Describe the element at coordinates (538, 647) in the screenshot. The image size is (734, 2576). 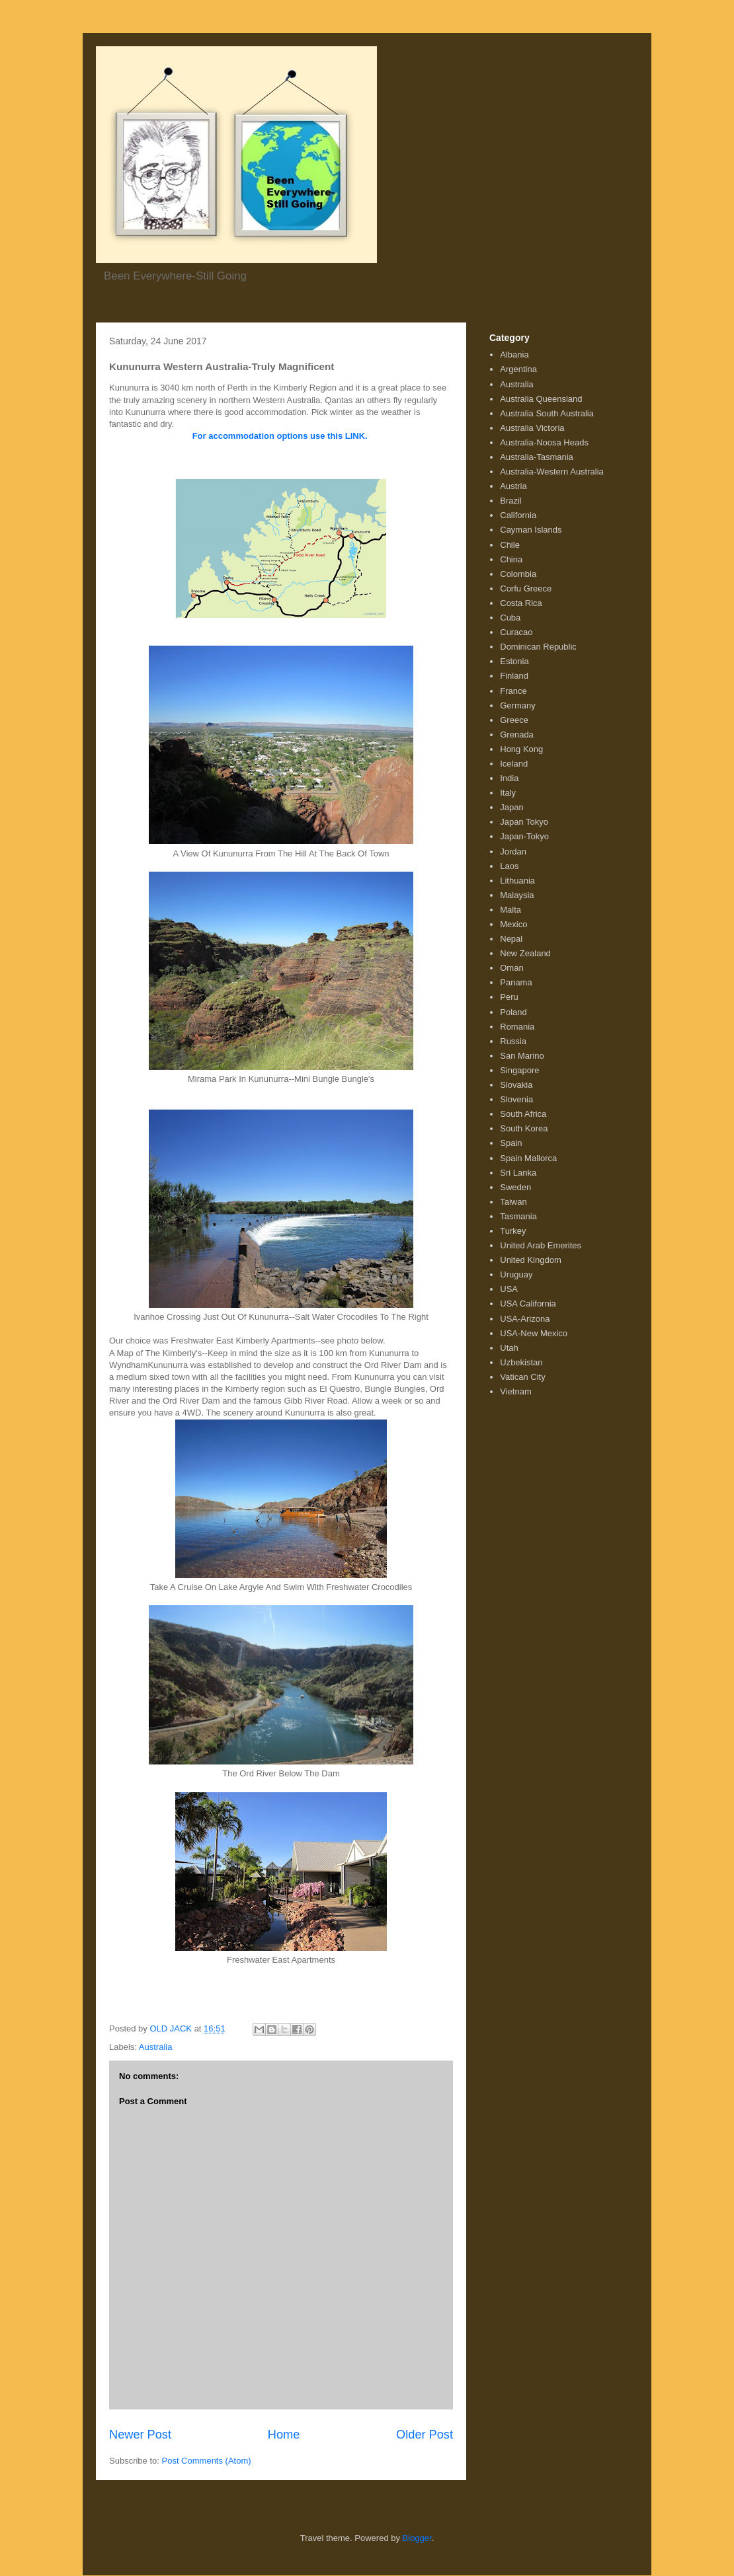
I see `Dominican Republic` at that location.